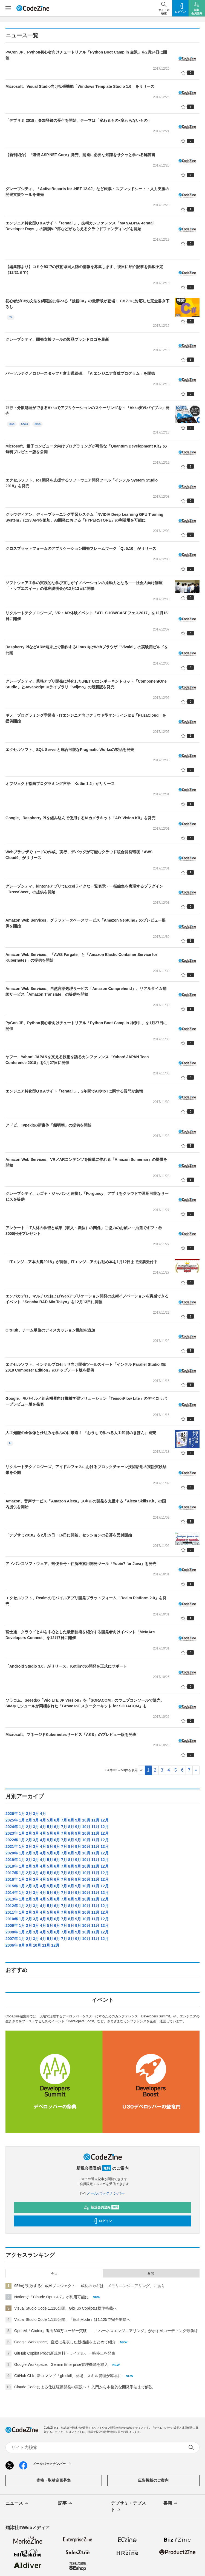 This screenshot has width=205, height=2576. Describe the element at coordinates (61, 2364) in the screenshot. I see `Google Workspace、Gemini Enterprise管理機能を導入` at that location.